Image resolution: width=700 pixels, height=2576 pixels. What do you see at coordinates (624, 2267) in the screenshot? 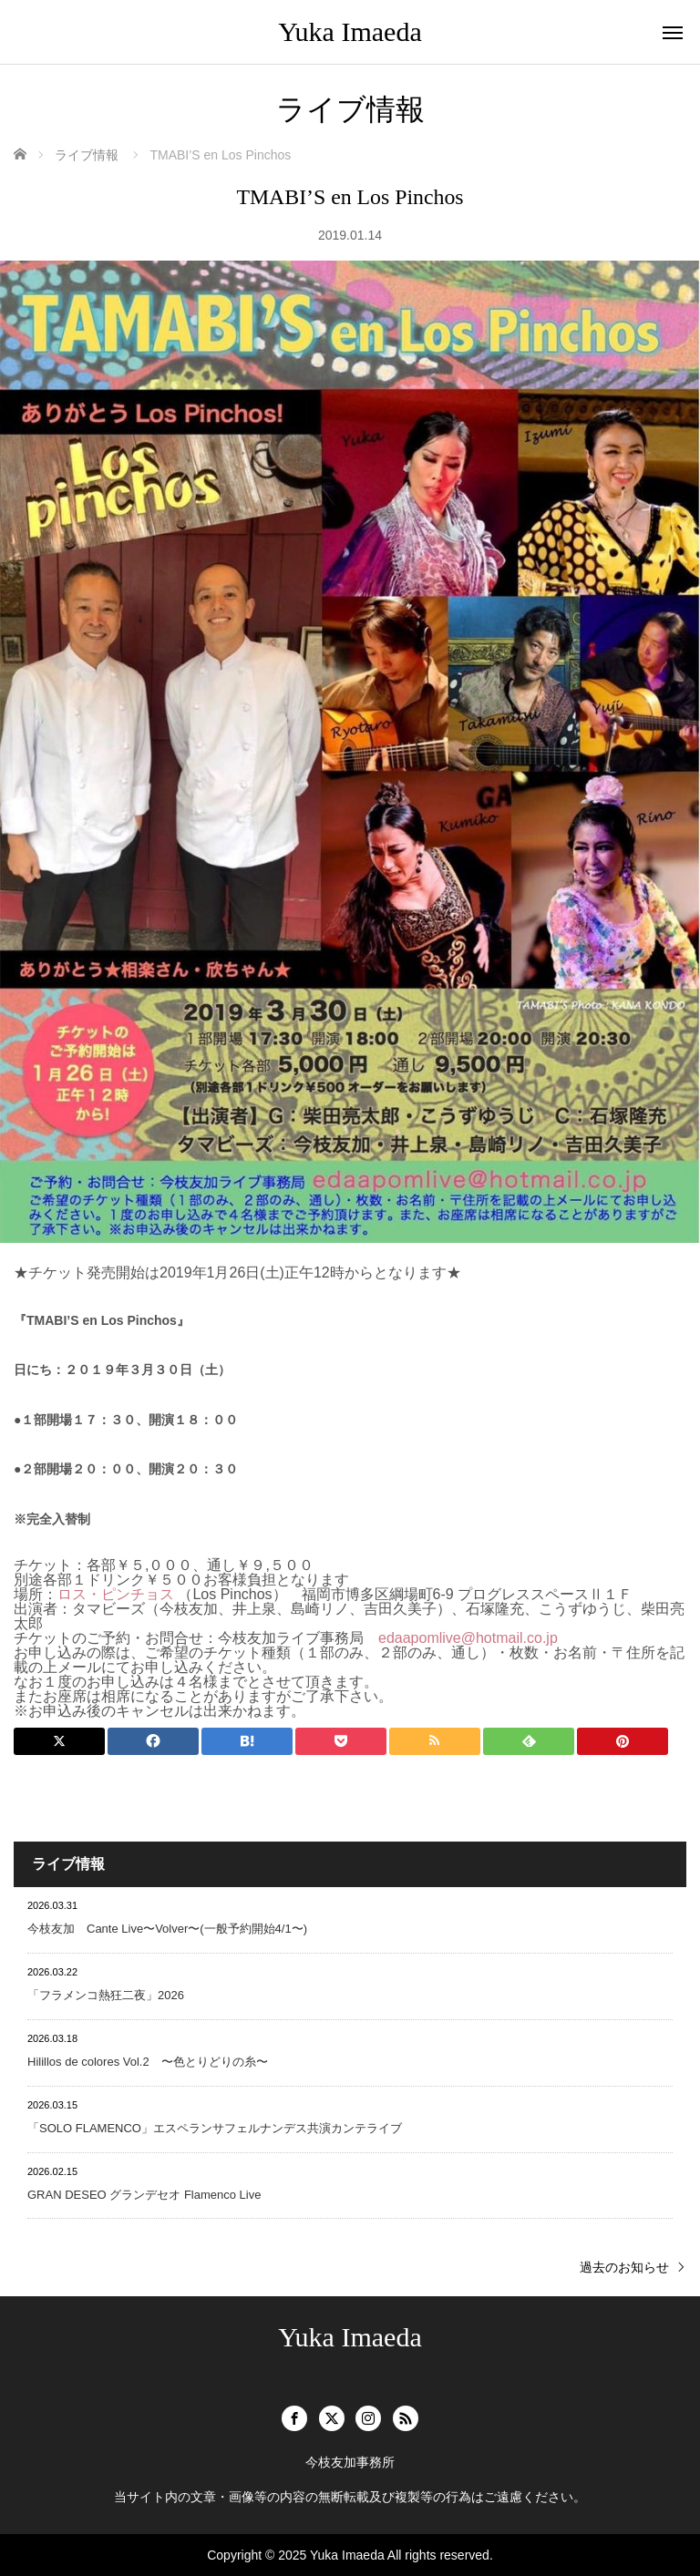
I see `過去のお知らせ` at bounding box center [624, 2267].